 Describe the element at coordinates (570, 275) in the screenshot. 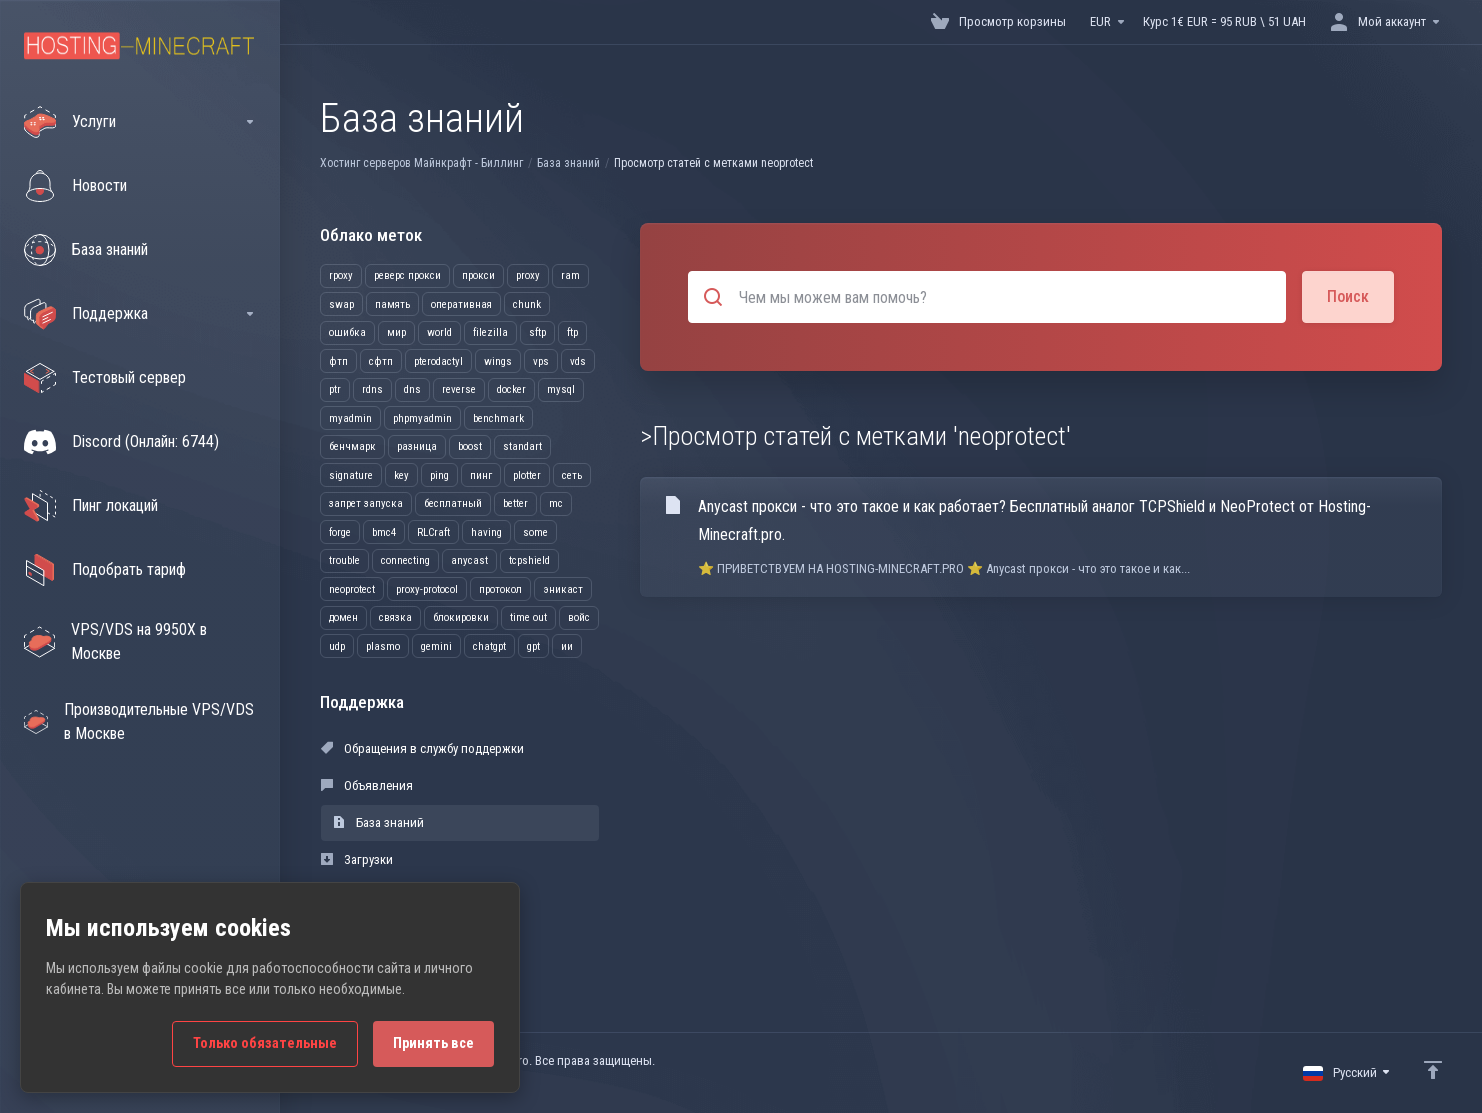

I see `ram` at that location.